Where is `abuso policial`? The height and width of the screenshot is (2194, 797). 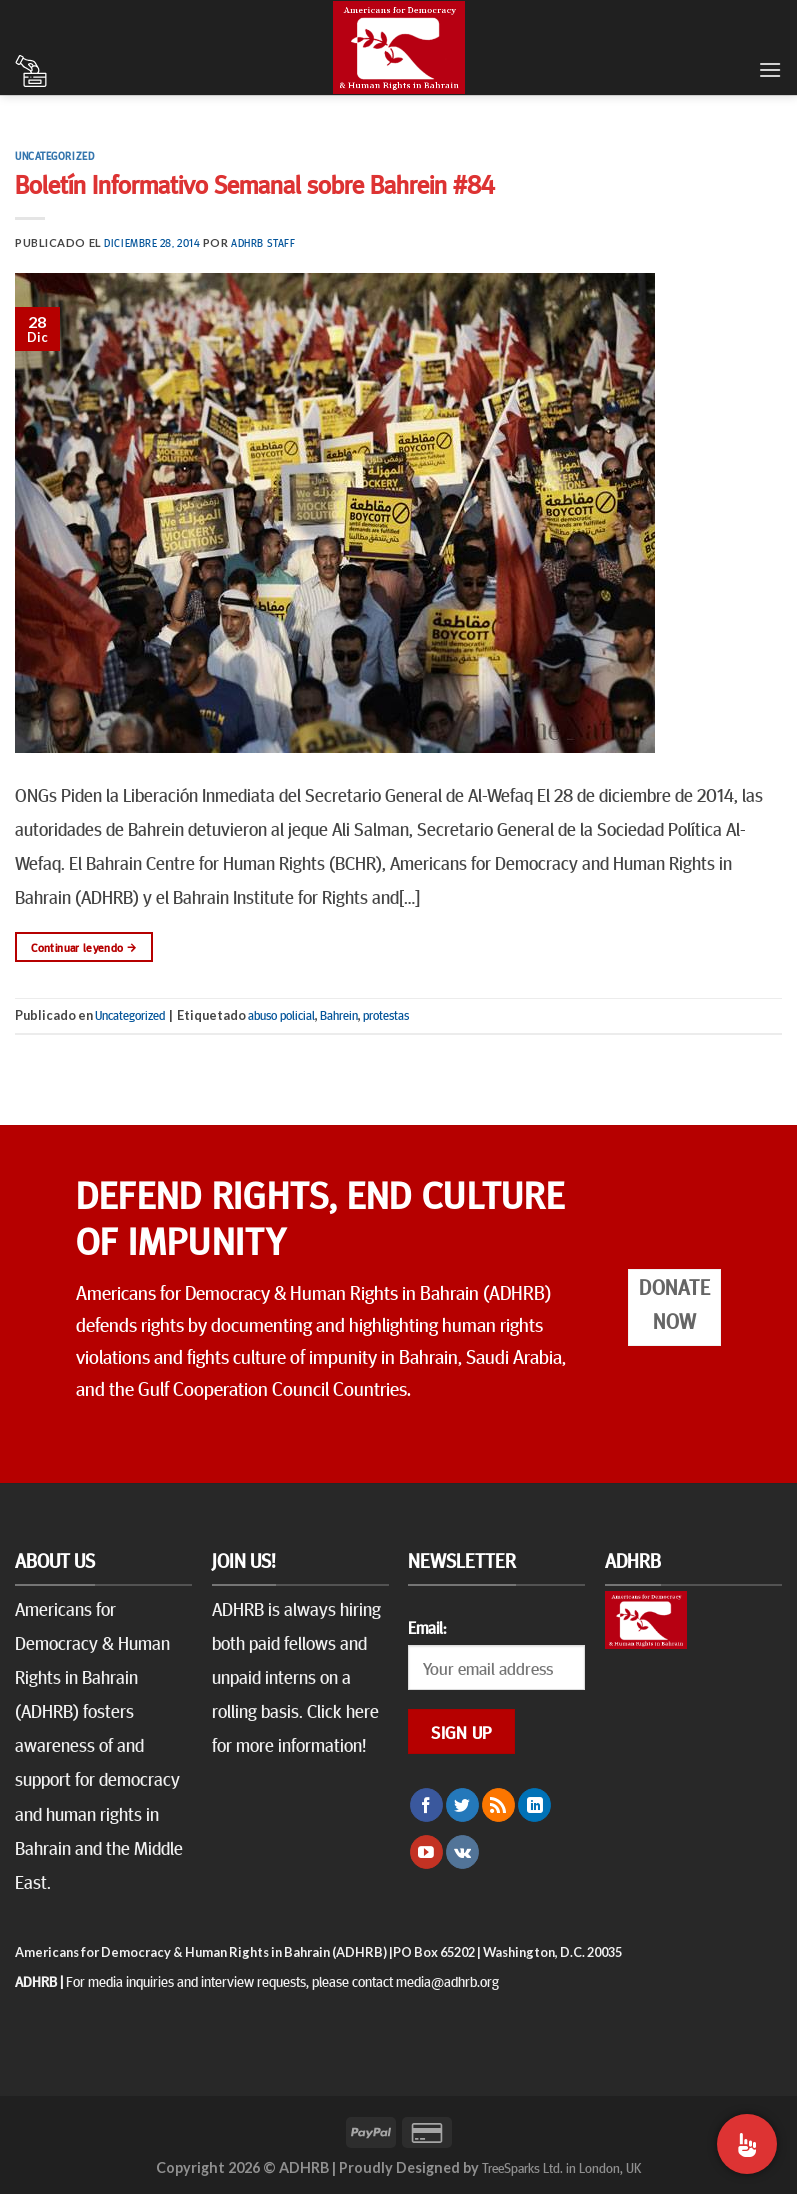
abuso policial is located at coordinates (281, 1015).